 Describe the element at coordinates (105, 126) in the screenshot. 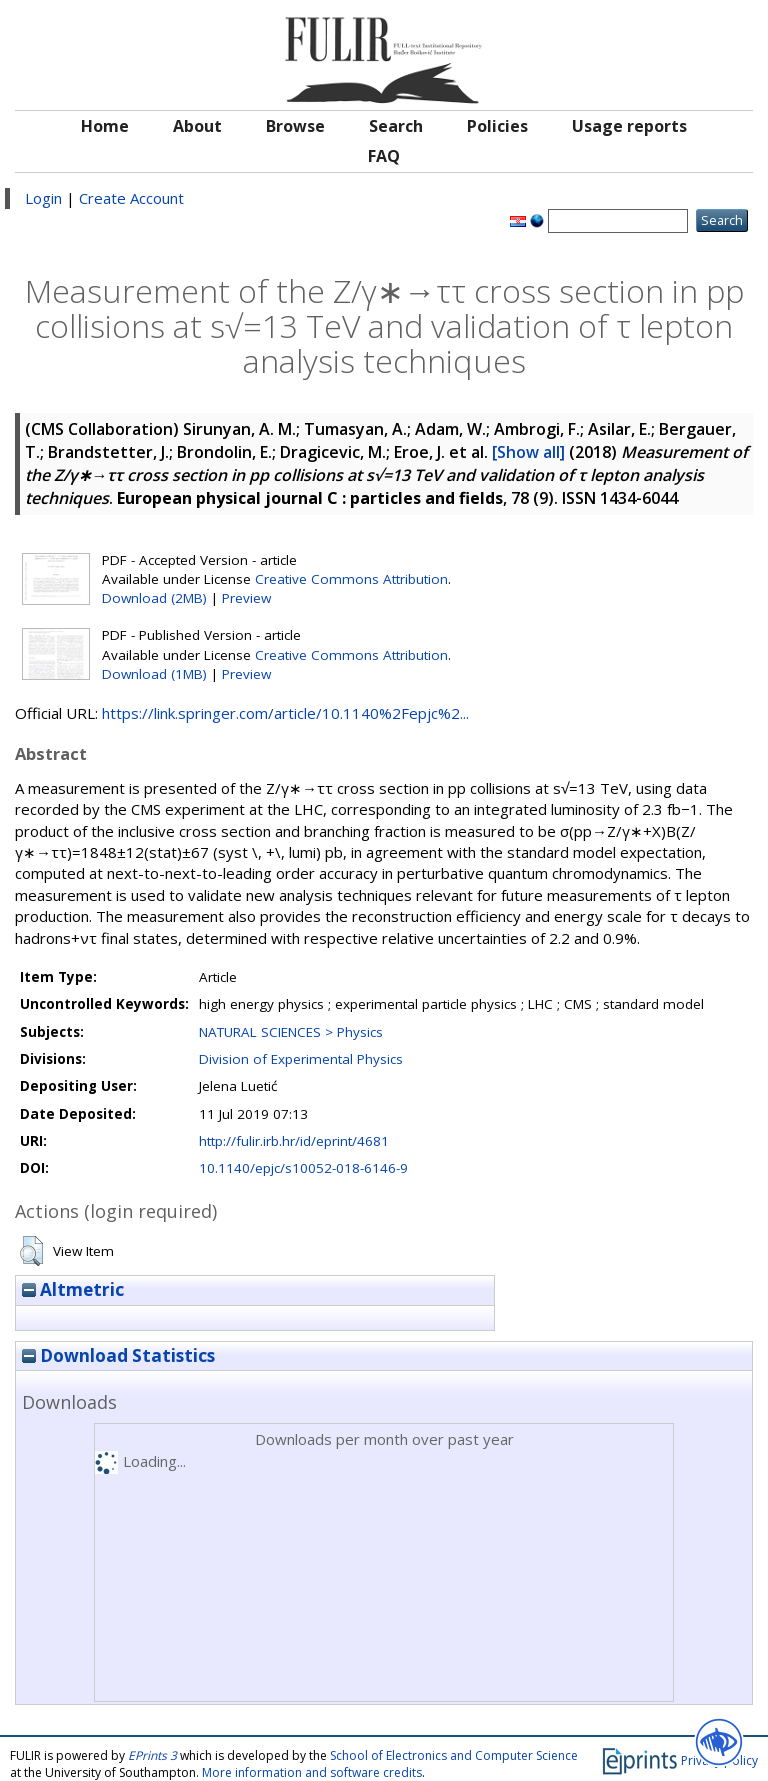

I see `Home` at that location.